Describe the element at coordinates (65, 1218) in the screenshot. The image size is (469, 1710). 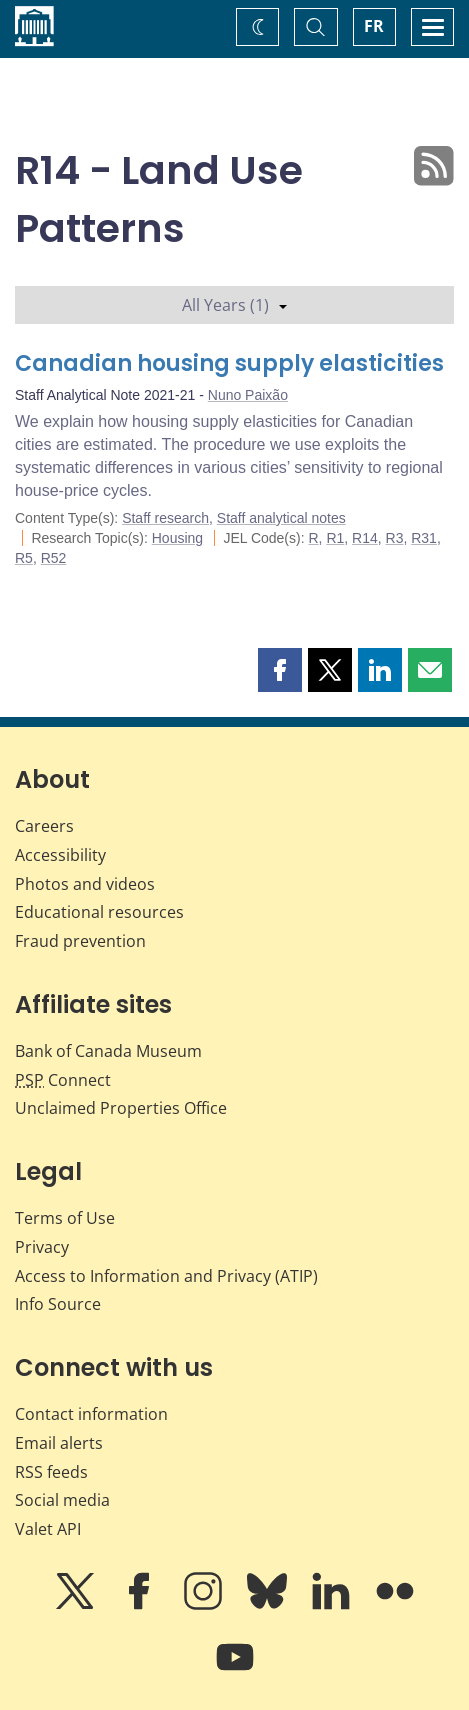
I see `Terms of Use` at that location.